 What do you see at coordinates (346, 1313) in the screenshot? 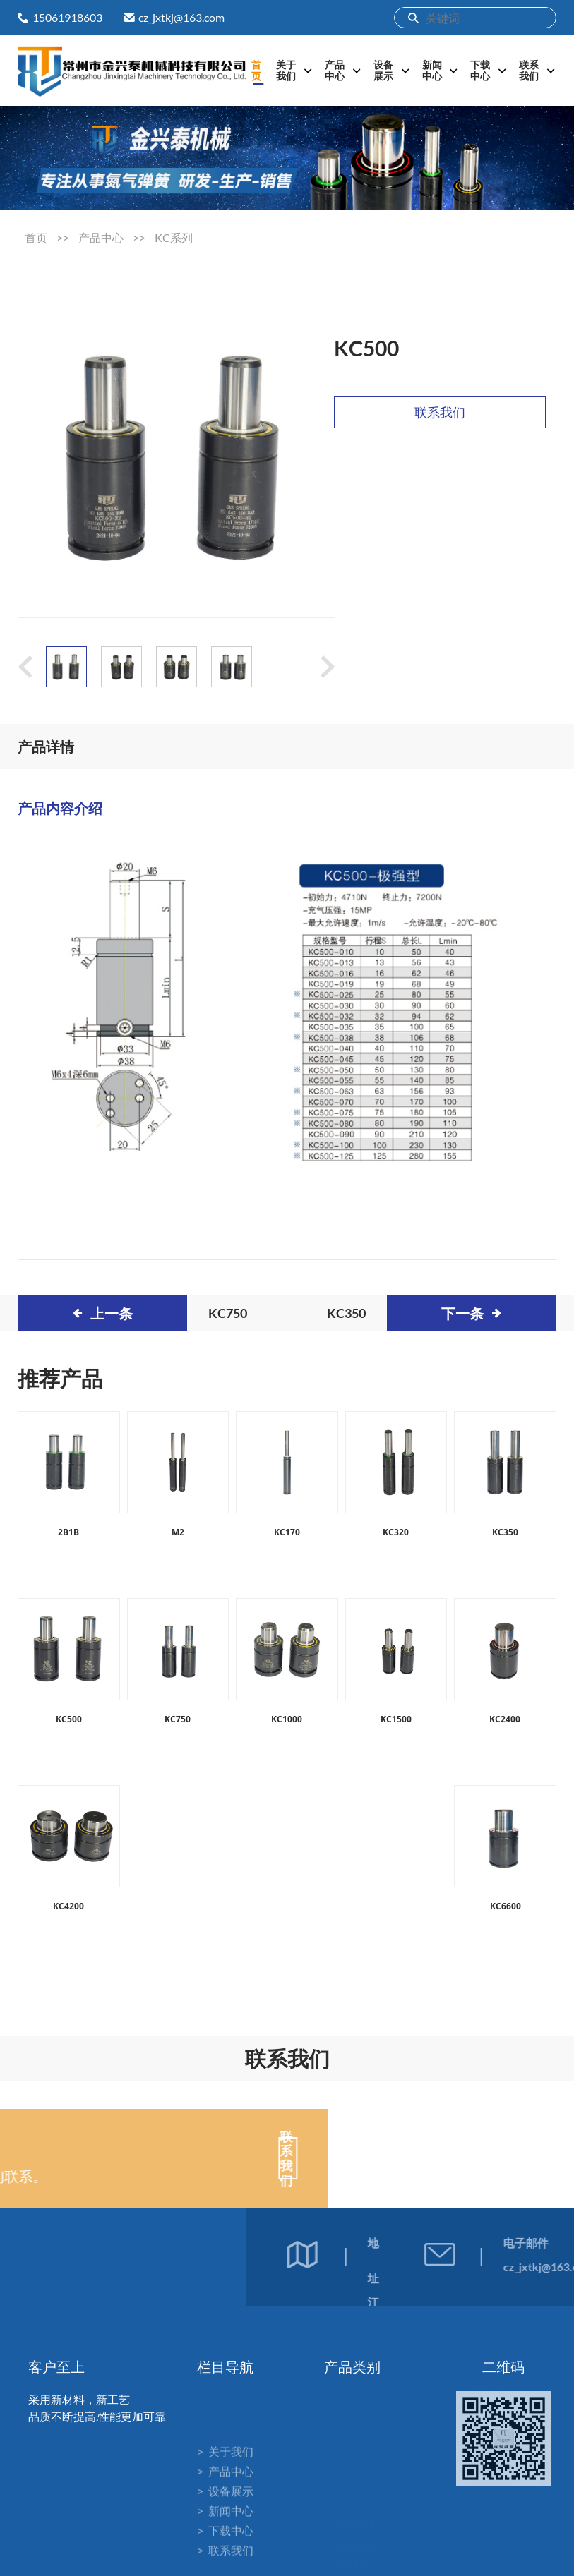
I see `KC350` at bounding box center [346, 1313].